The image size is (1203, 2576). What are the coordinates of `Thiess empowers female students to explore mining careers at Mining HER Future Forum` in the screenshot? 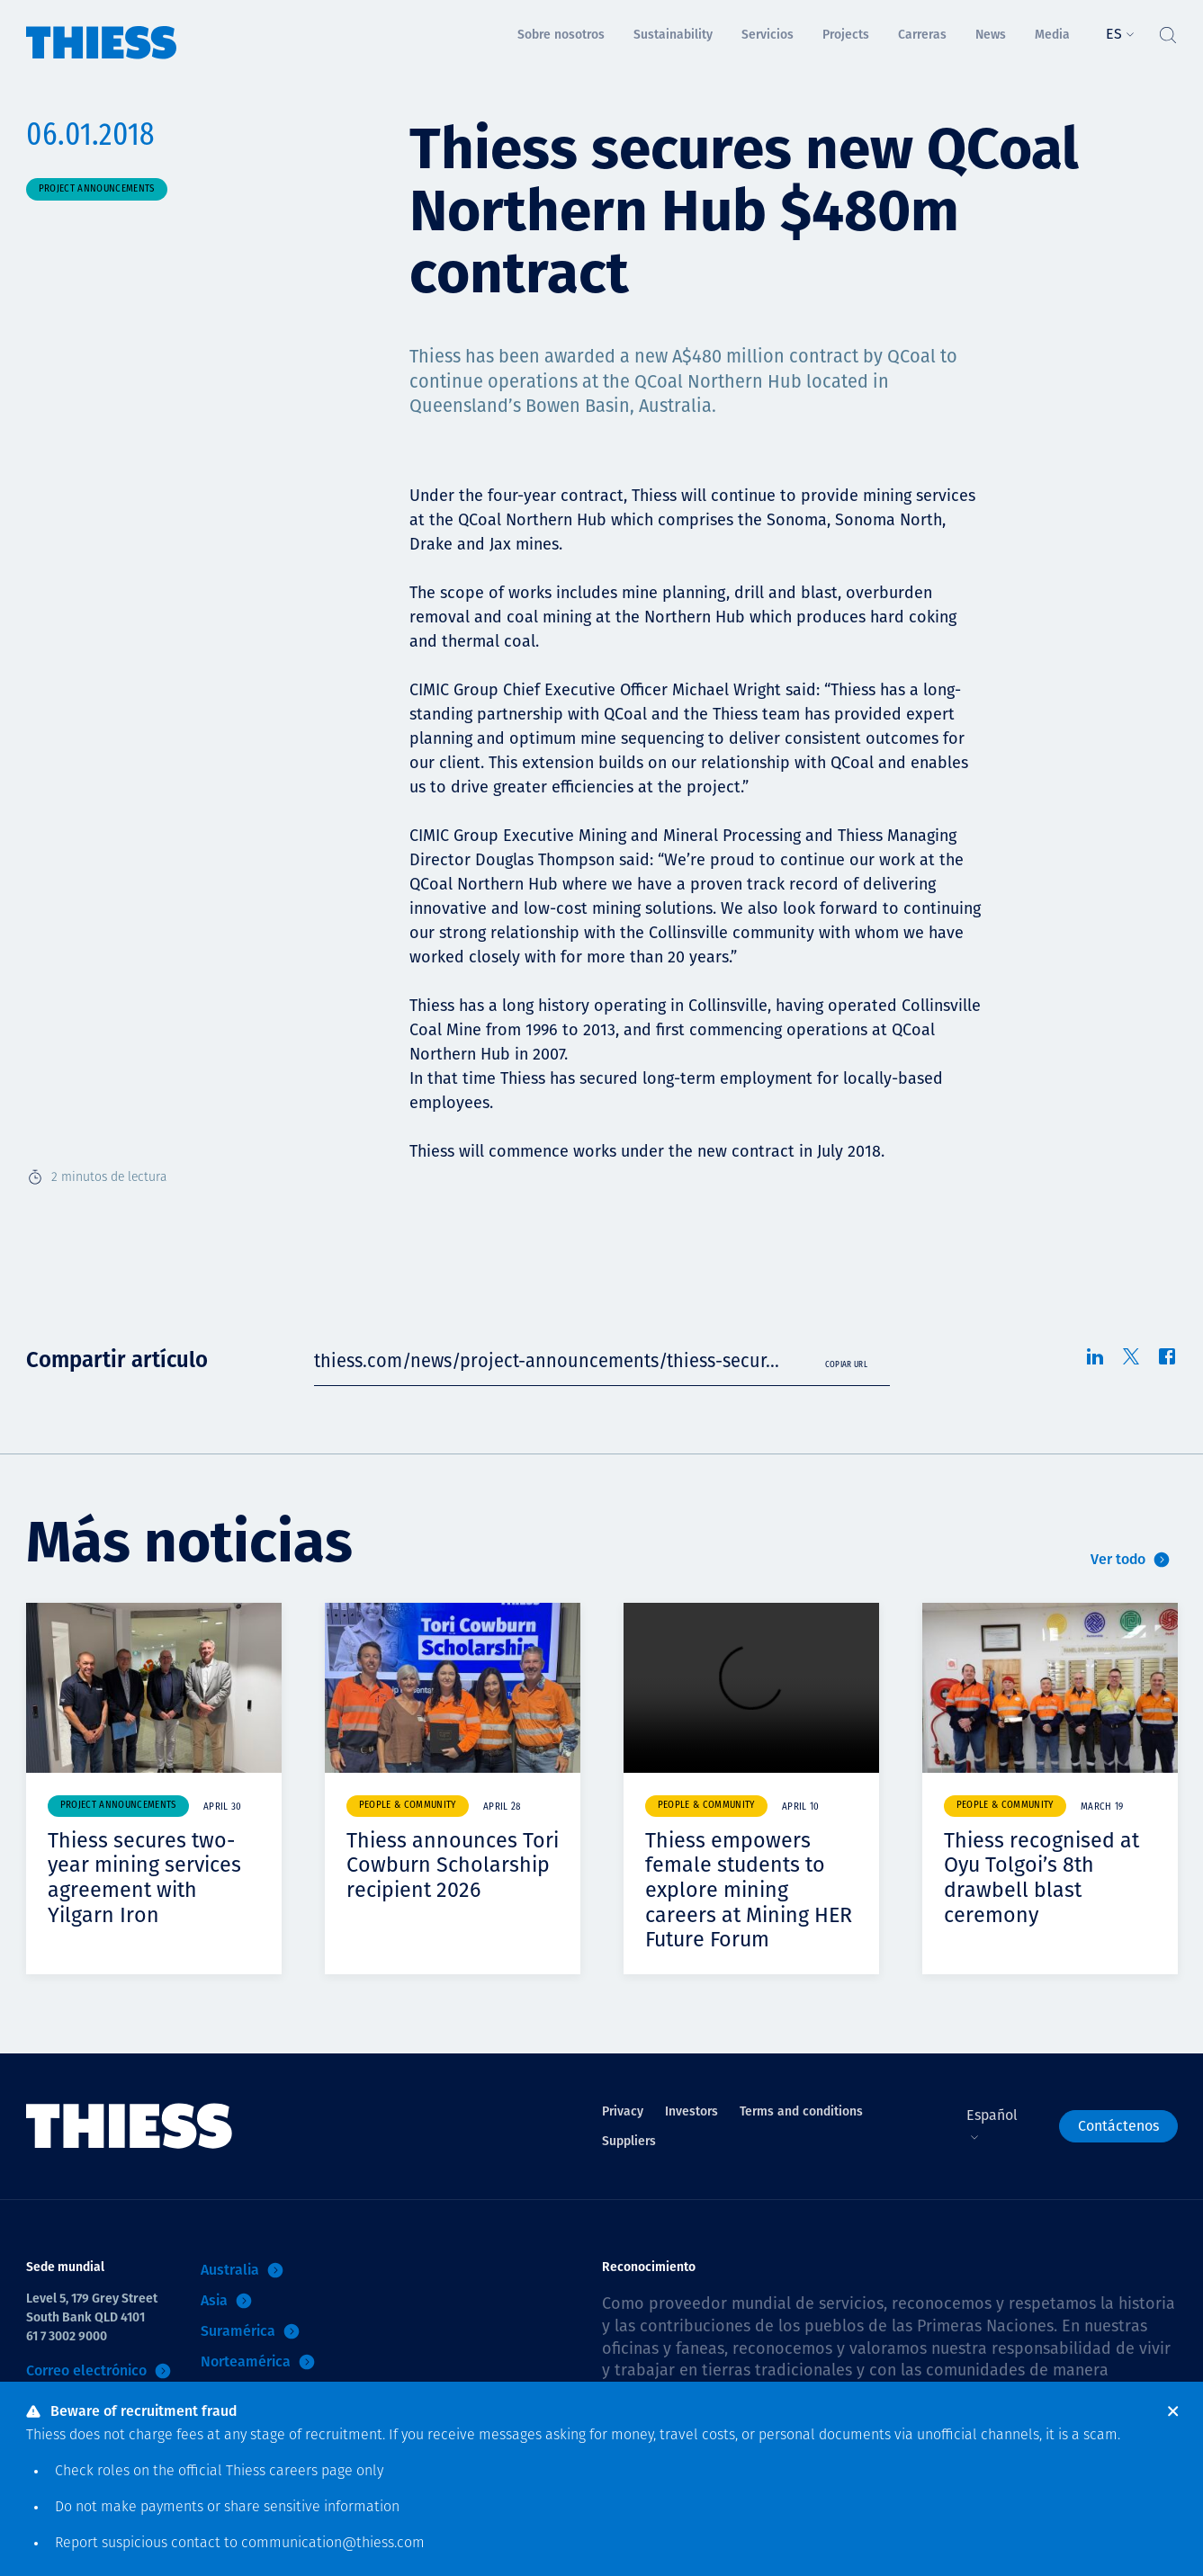 It's located at (751, 1890).